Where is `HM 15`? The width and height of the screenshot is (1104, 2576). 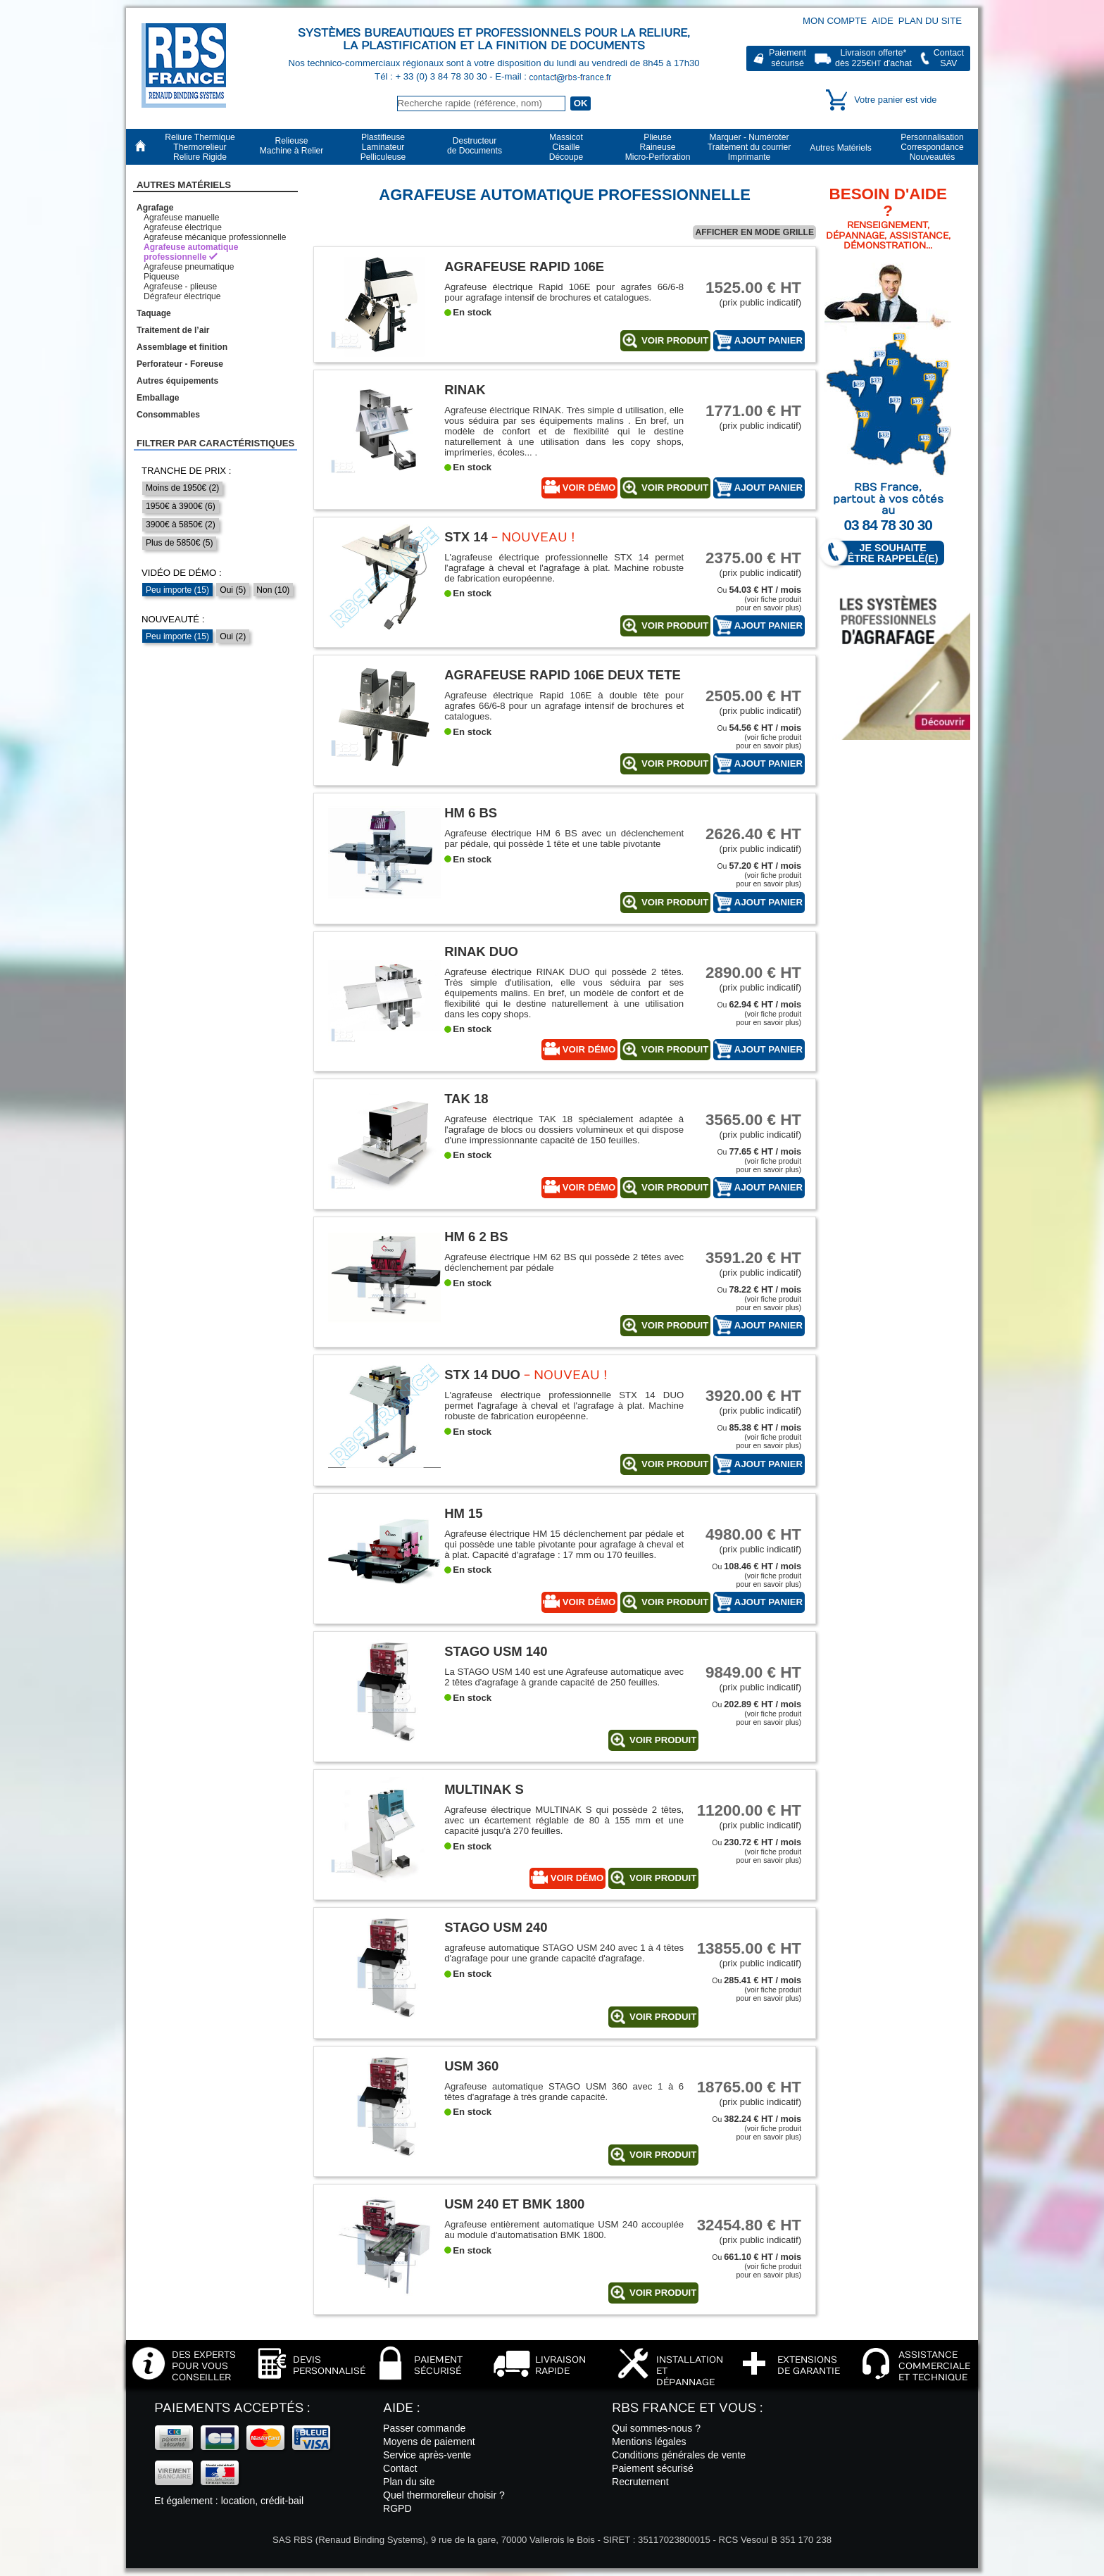 HM 15 is located at coordinates (463, 1513).